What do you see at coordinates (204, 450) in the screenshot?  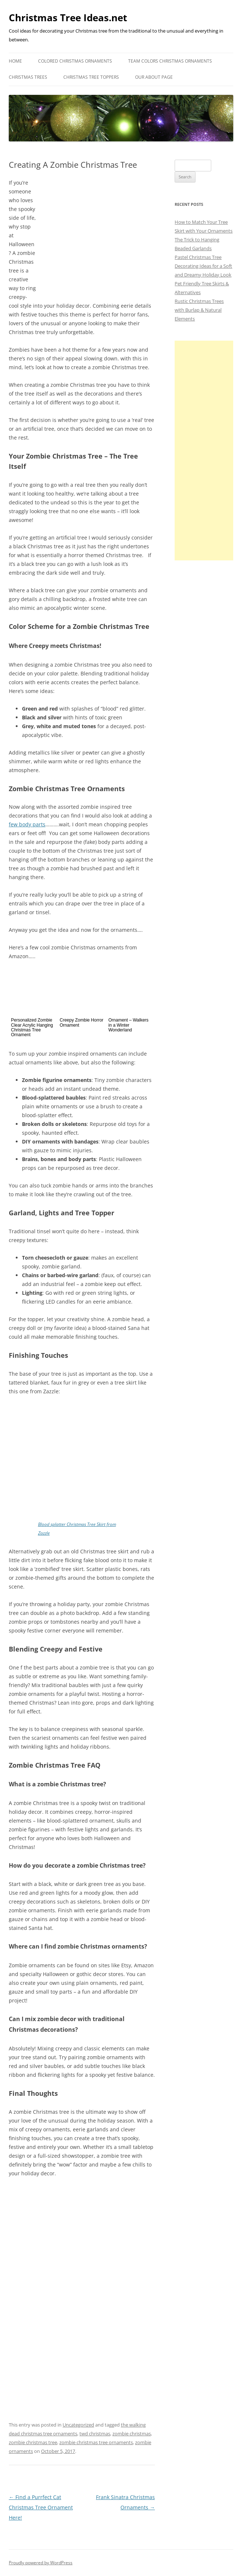 I see `[Advertisement]` at bounding box center [204, 450].